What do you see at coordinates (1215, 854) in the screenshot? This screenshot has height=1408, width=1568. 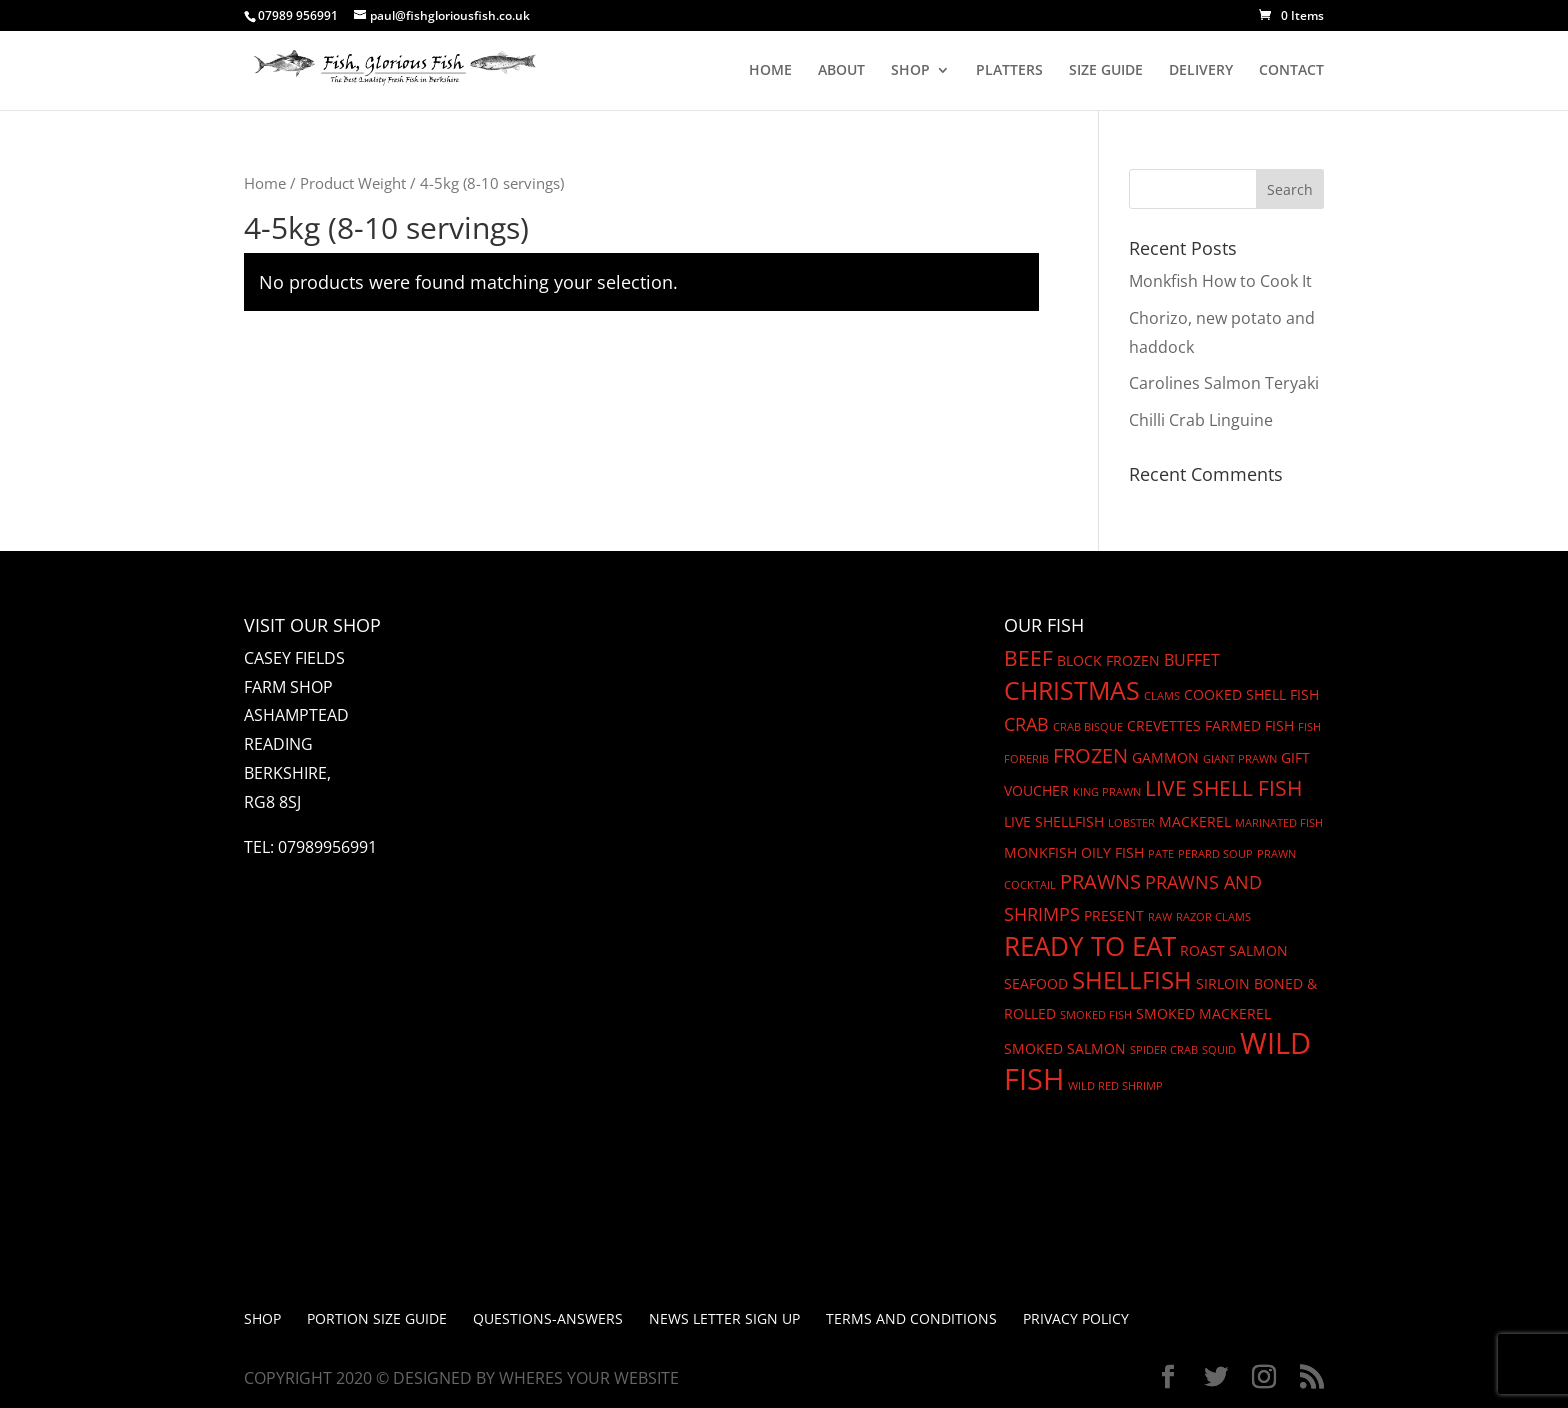 I see `Perard Soup [Perard Soup (1 product)]` at bounding box center [1215, 854].